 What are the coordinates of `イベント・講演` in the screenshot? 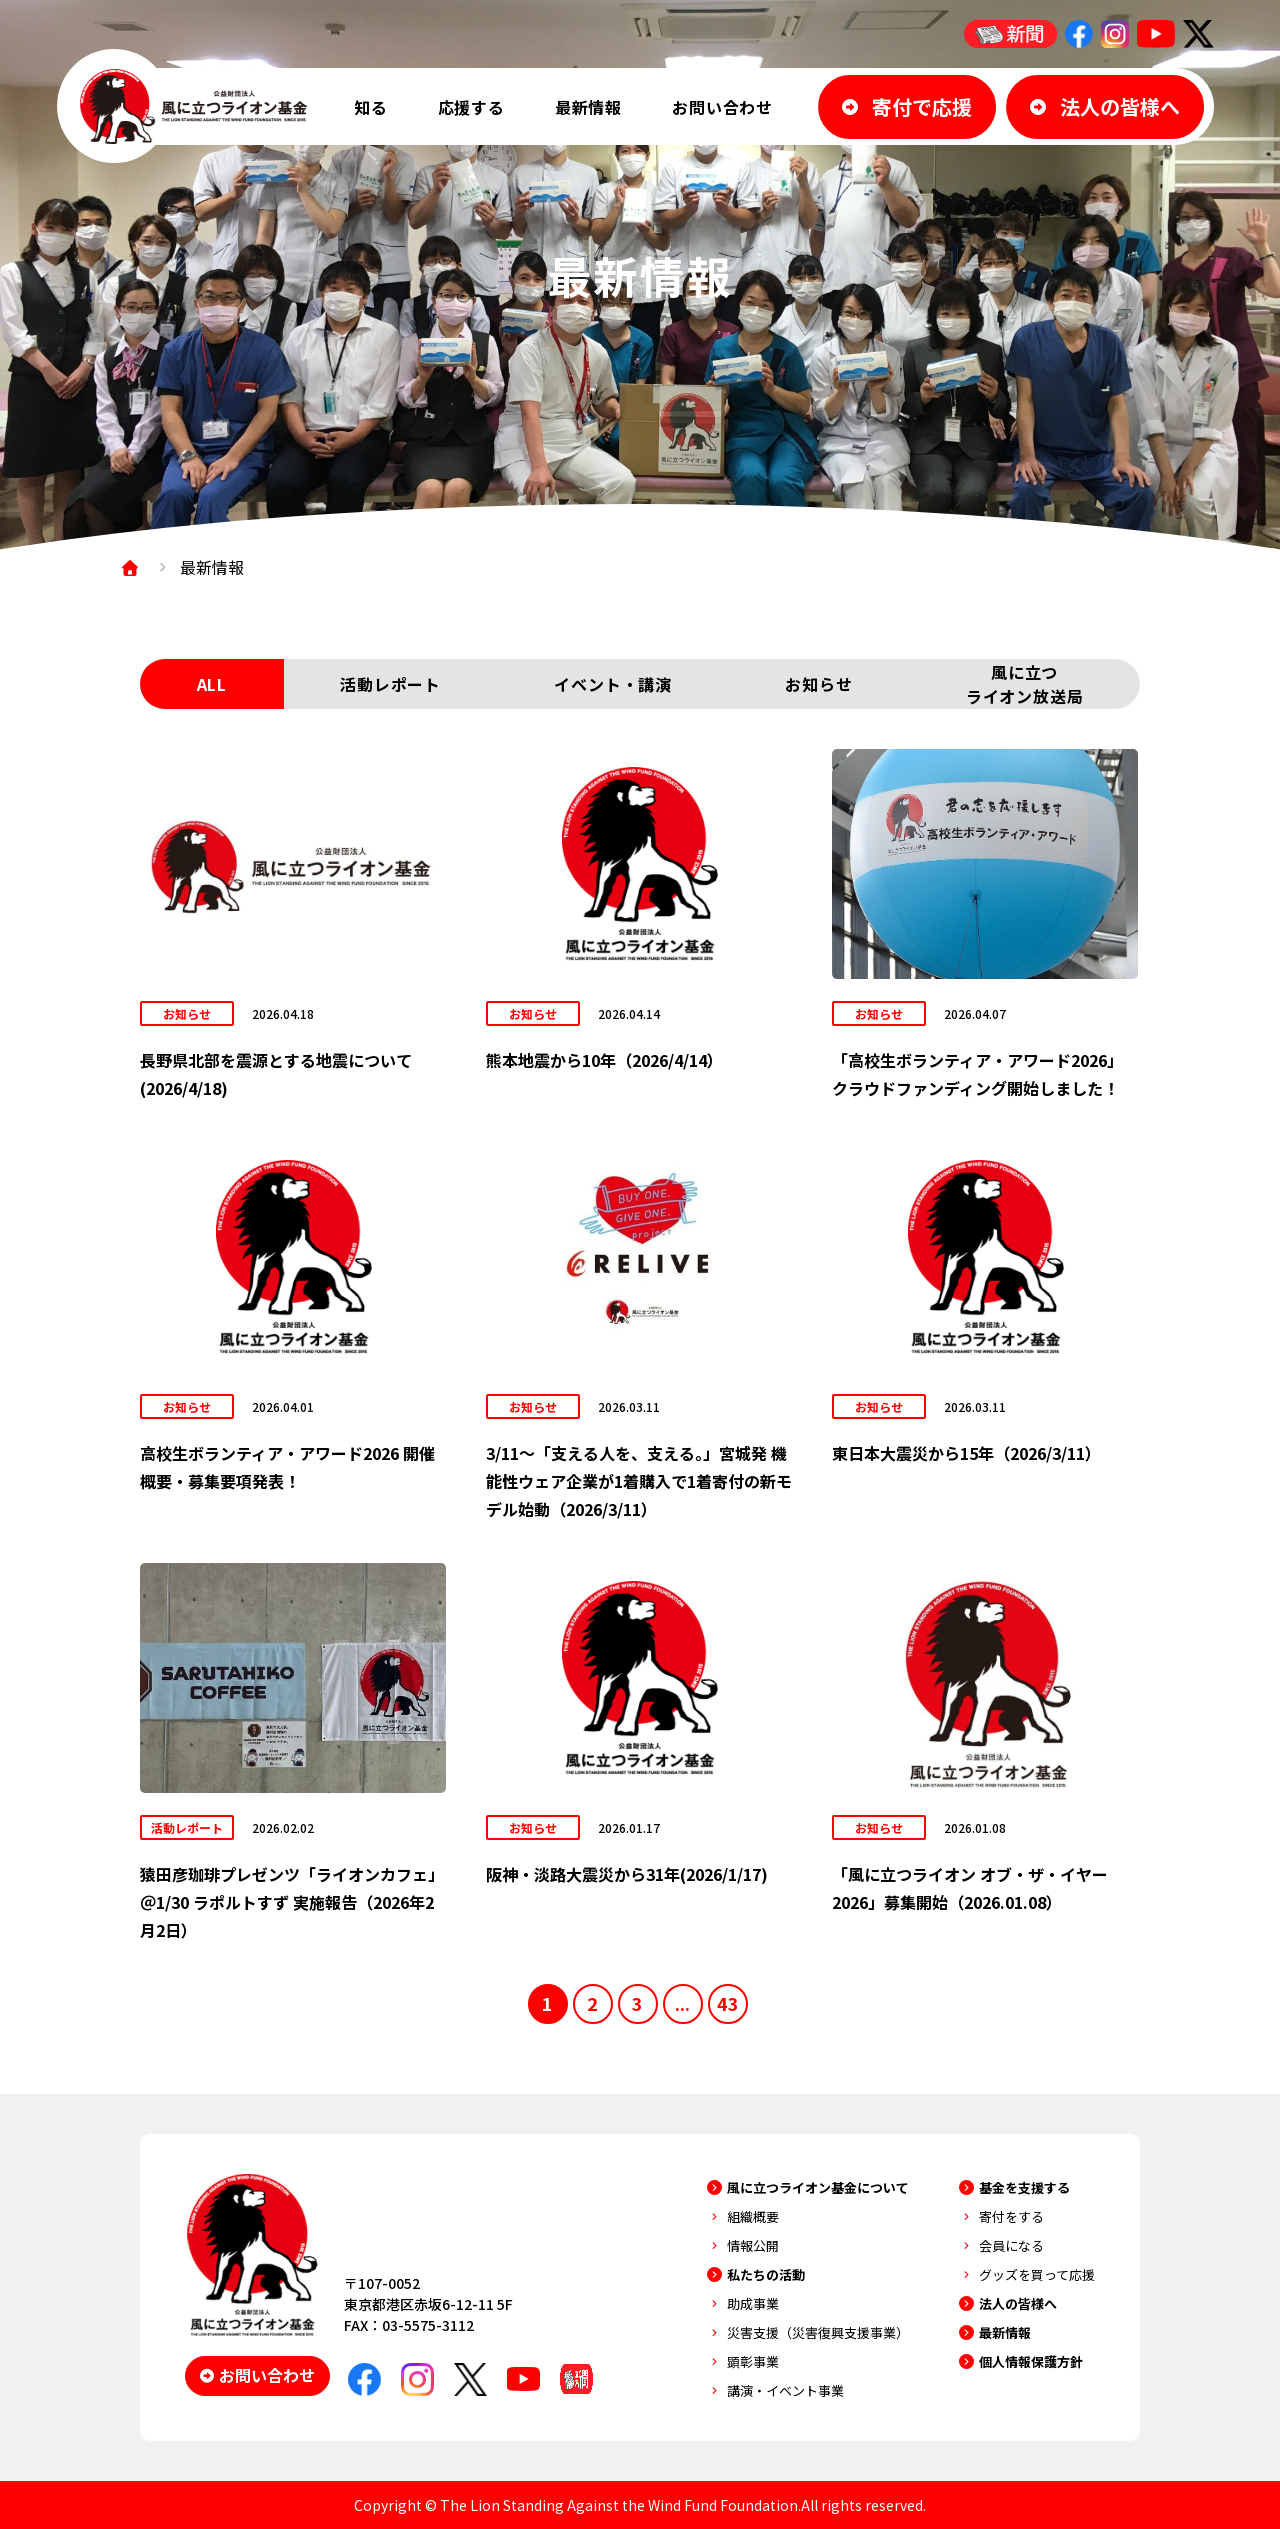 It's located at (613, 684).